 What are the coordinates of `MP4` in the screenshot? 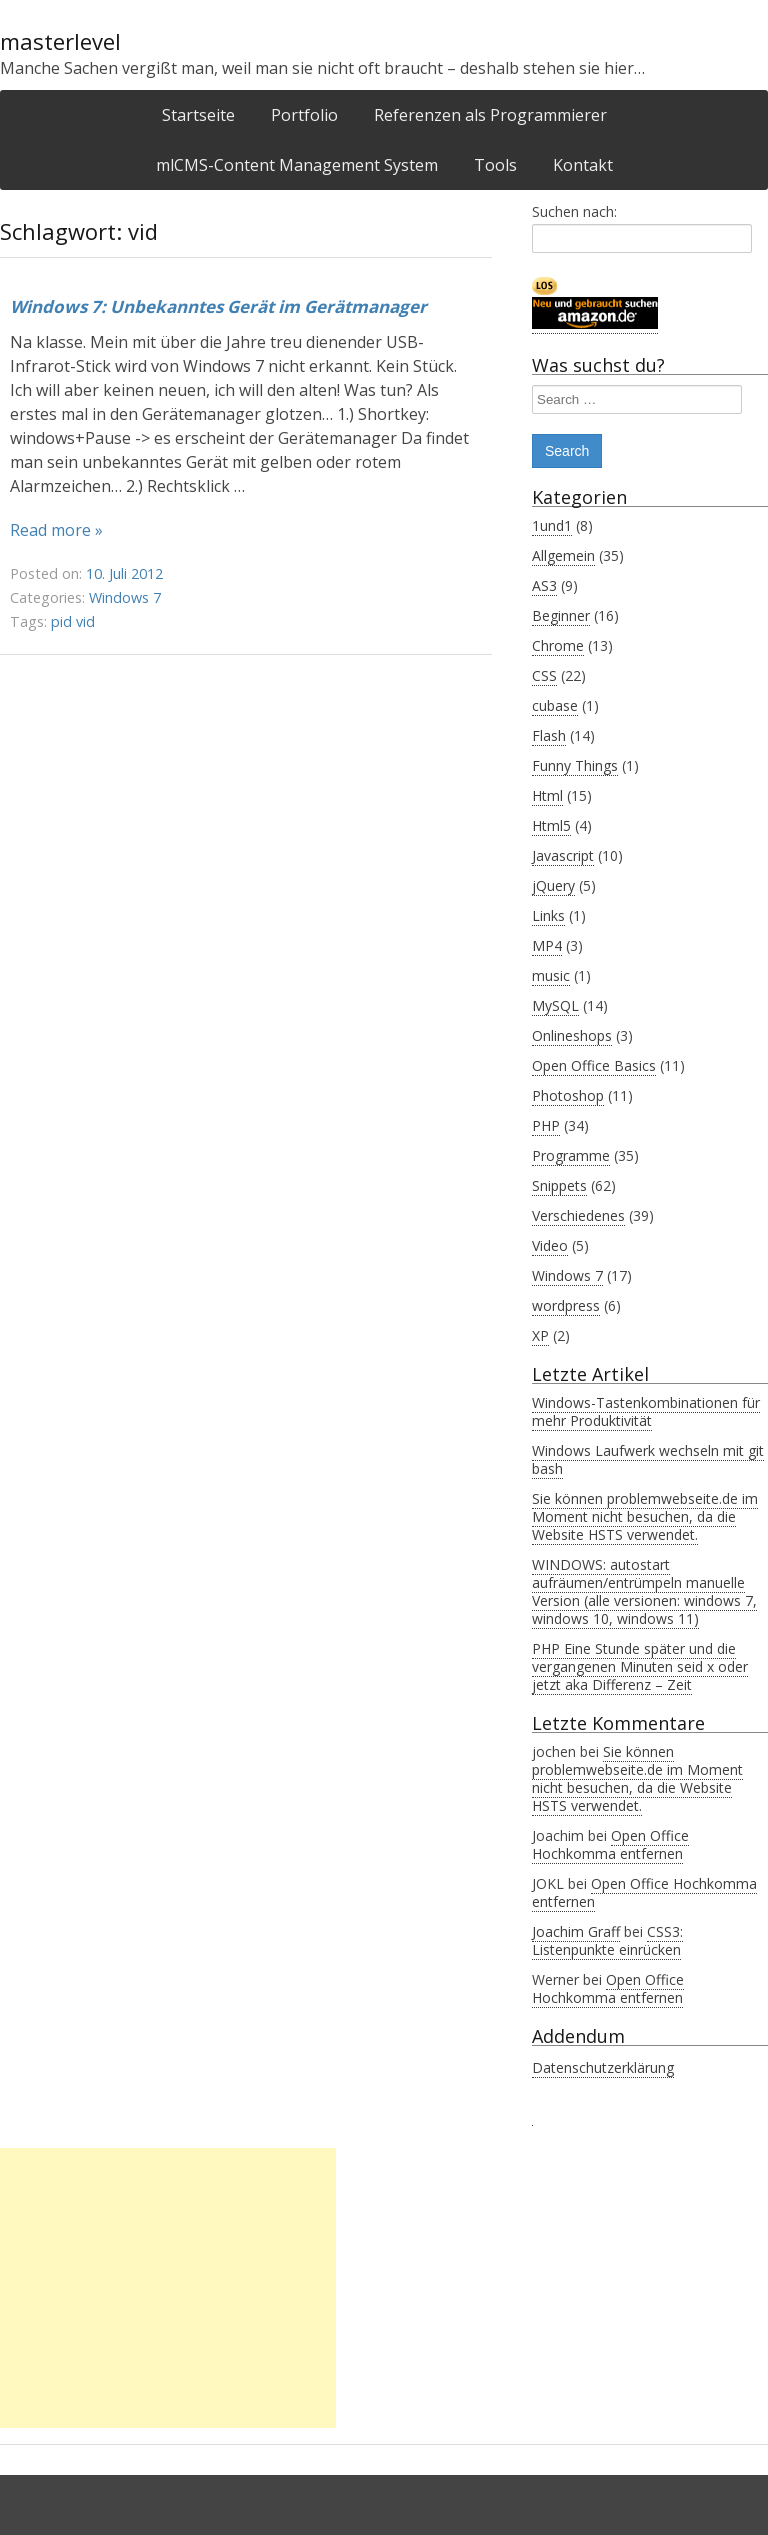 It's located at (547, 945).